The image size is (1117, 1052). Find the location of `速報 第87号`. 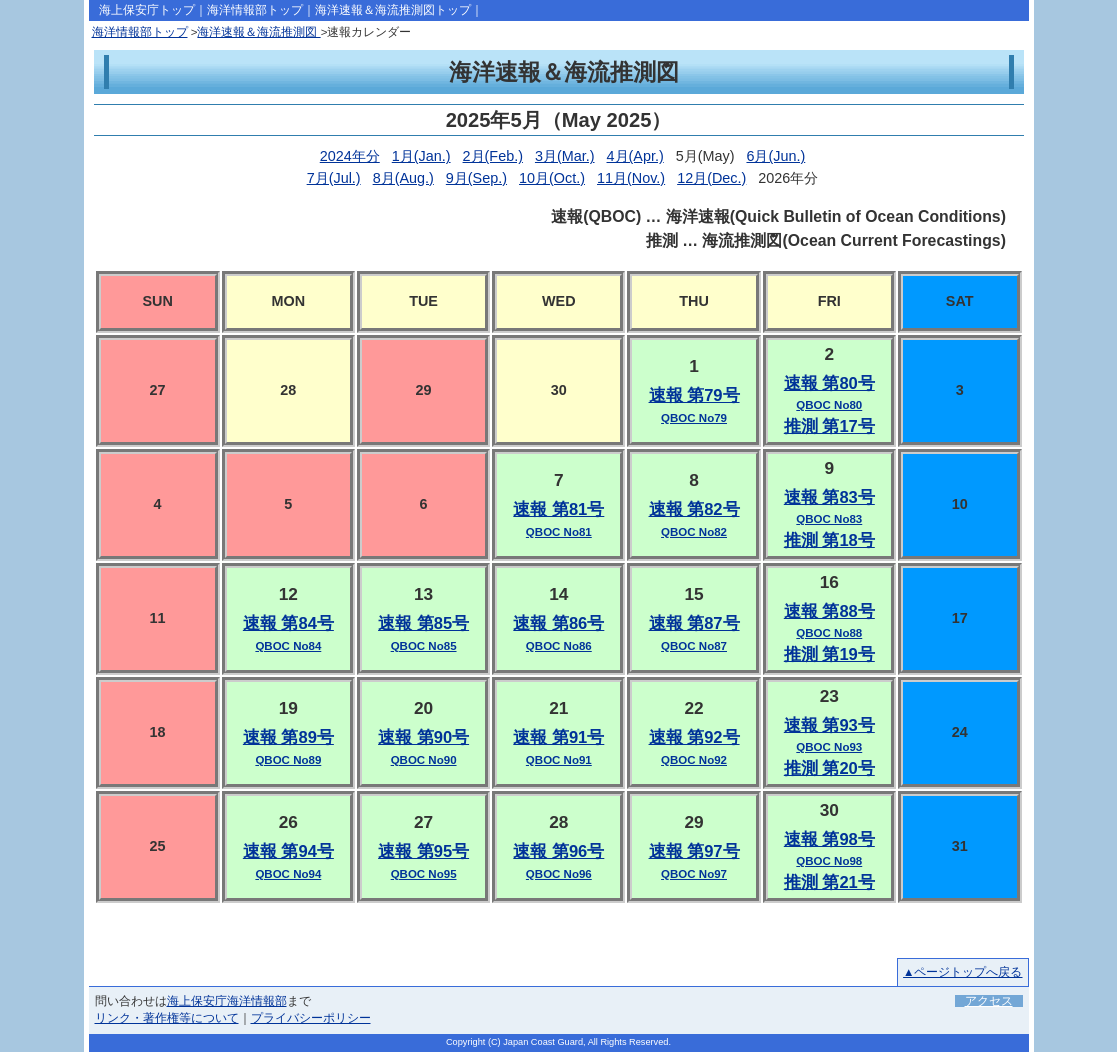

速報 第87号 is located at coordinates (694, 623).